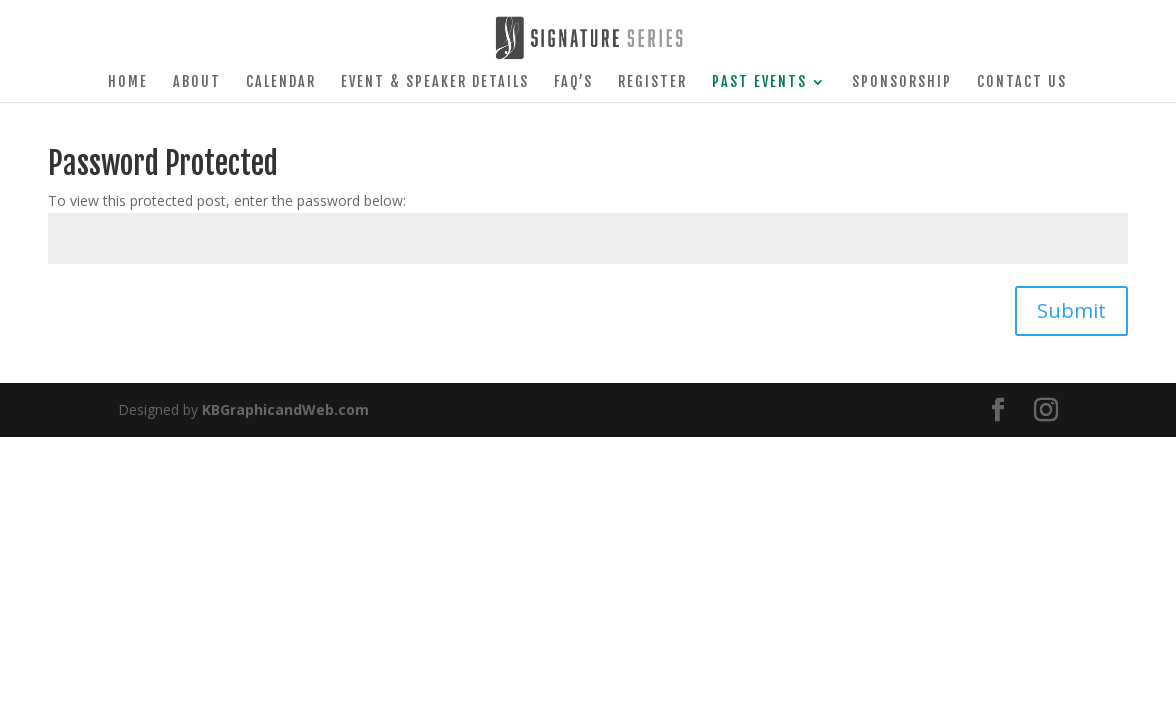 The width and height of the screenshot is (1176, 720). Describe the element at coordinates (759, 82) in the screenshot. I see `Past Events` at that location.